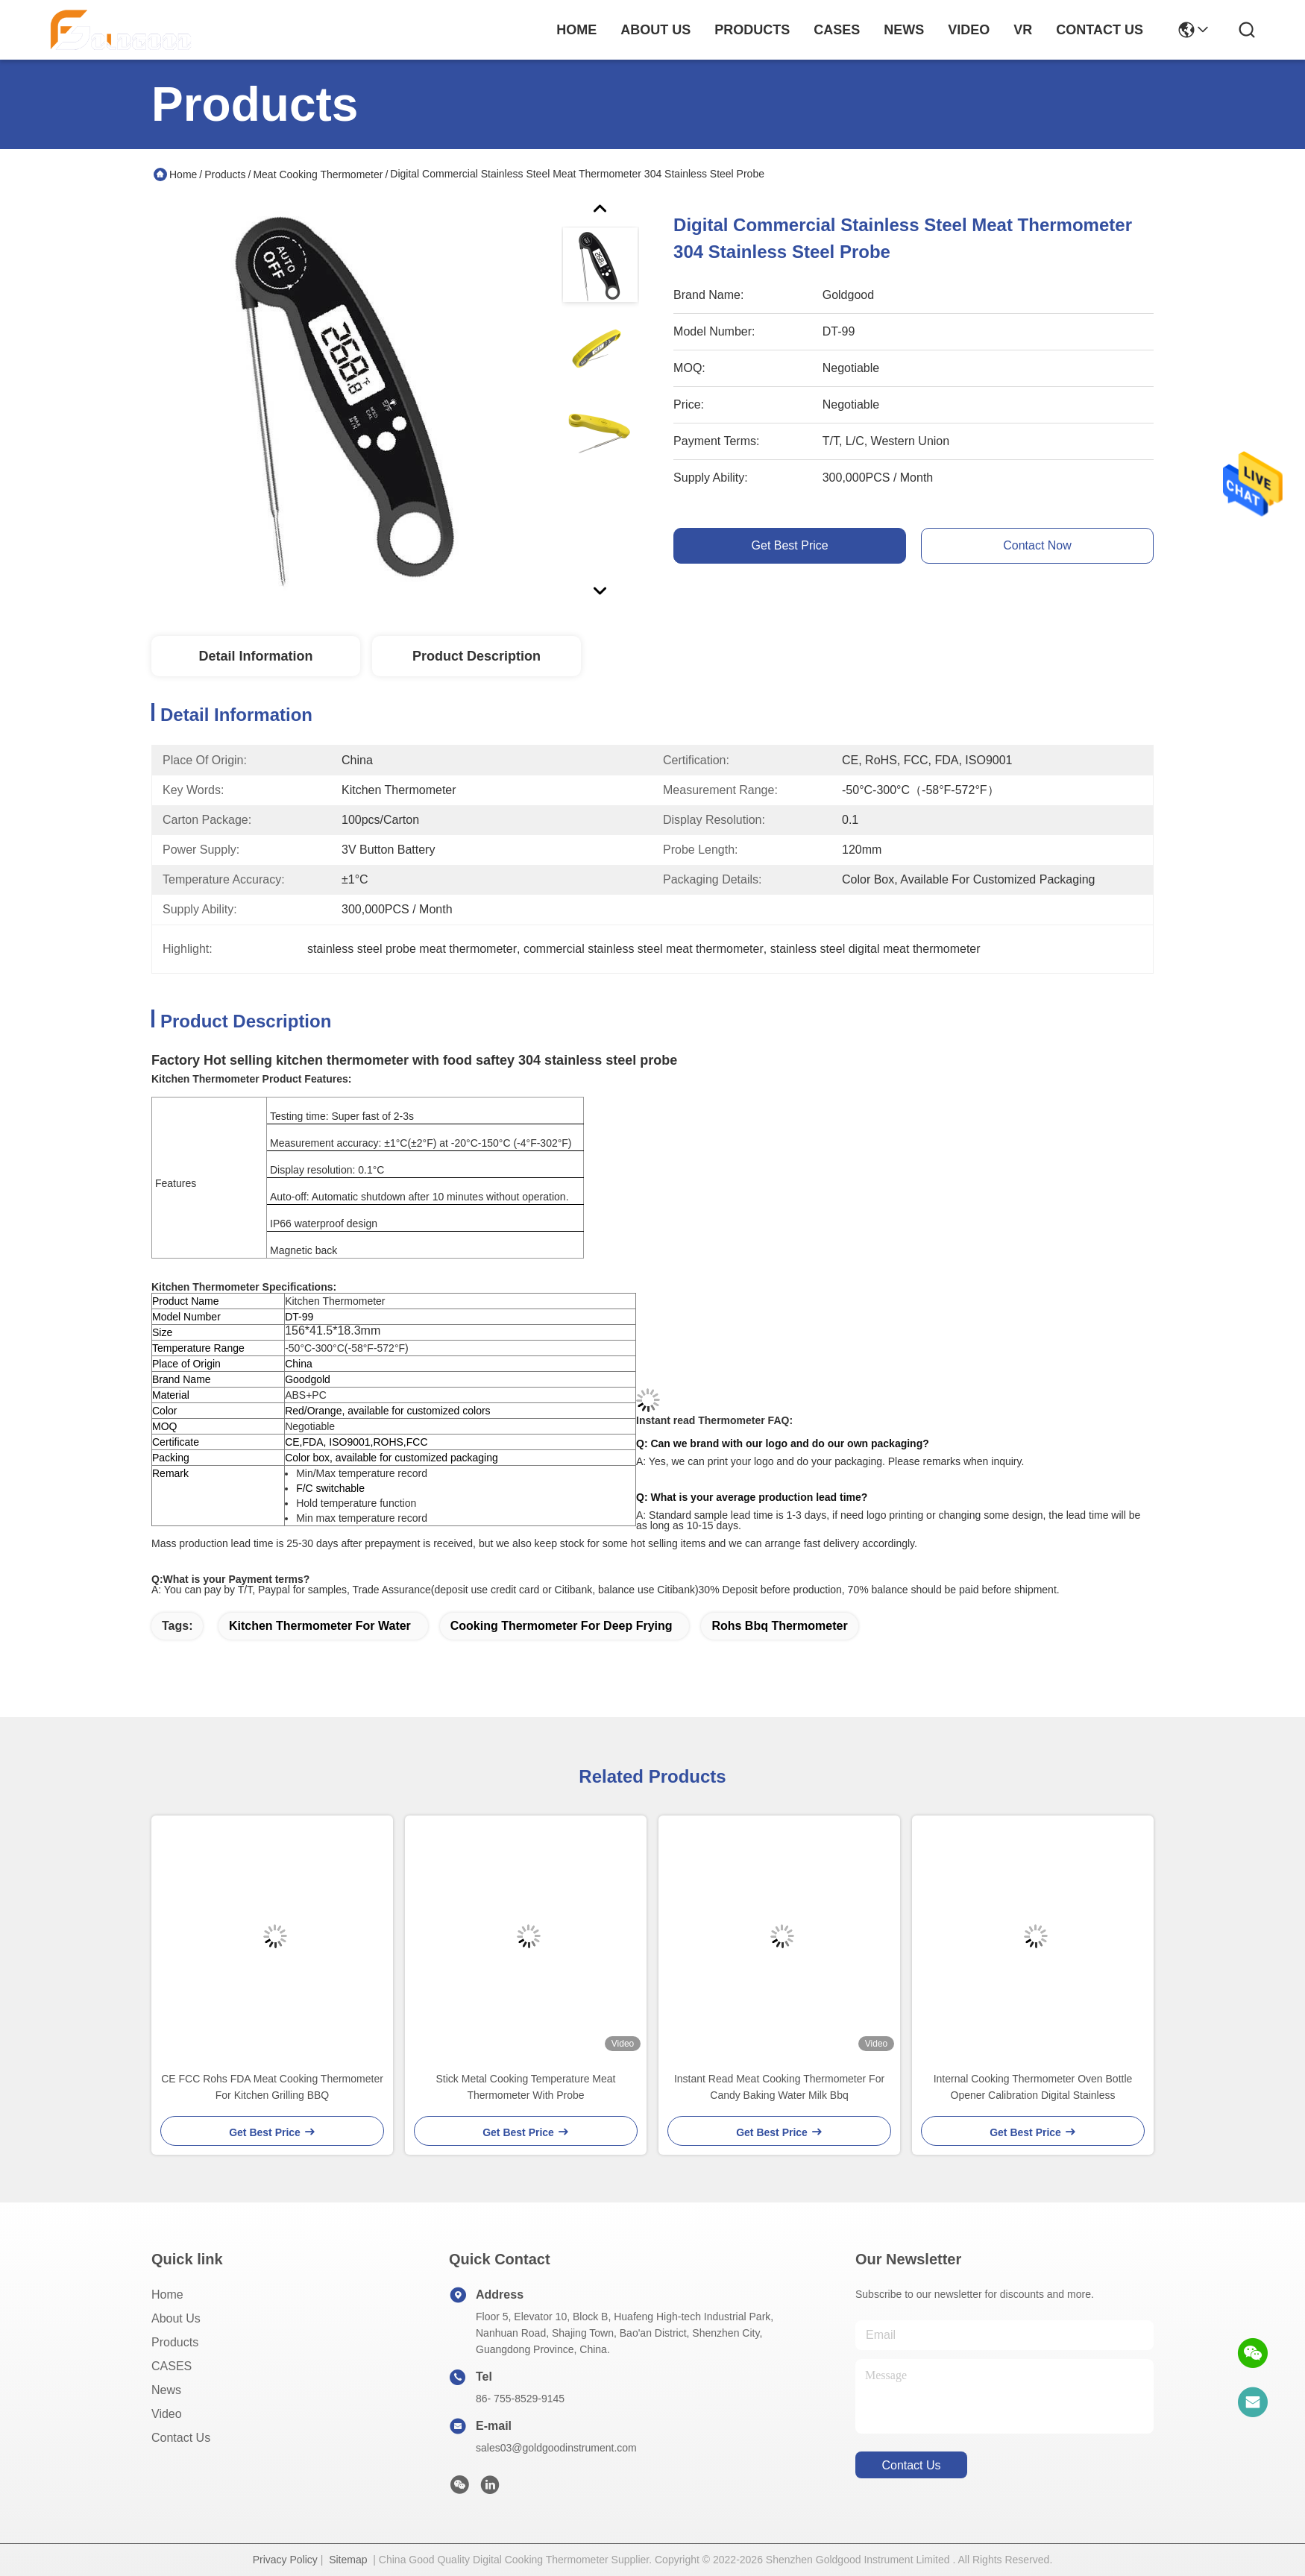  Describe the element at coordinates (272, 2087) in the screenshot. I see `CE FCC Rohs FDA Meat Cooking Thermometer For Kitchen Grilling BBQ` at that location.